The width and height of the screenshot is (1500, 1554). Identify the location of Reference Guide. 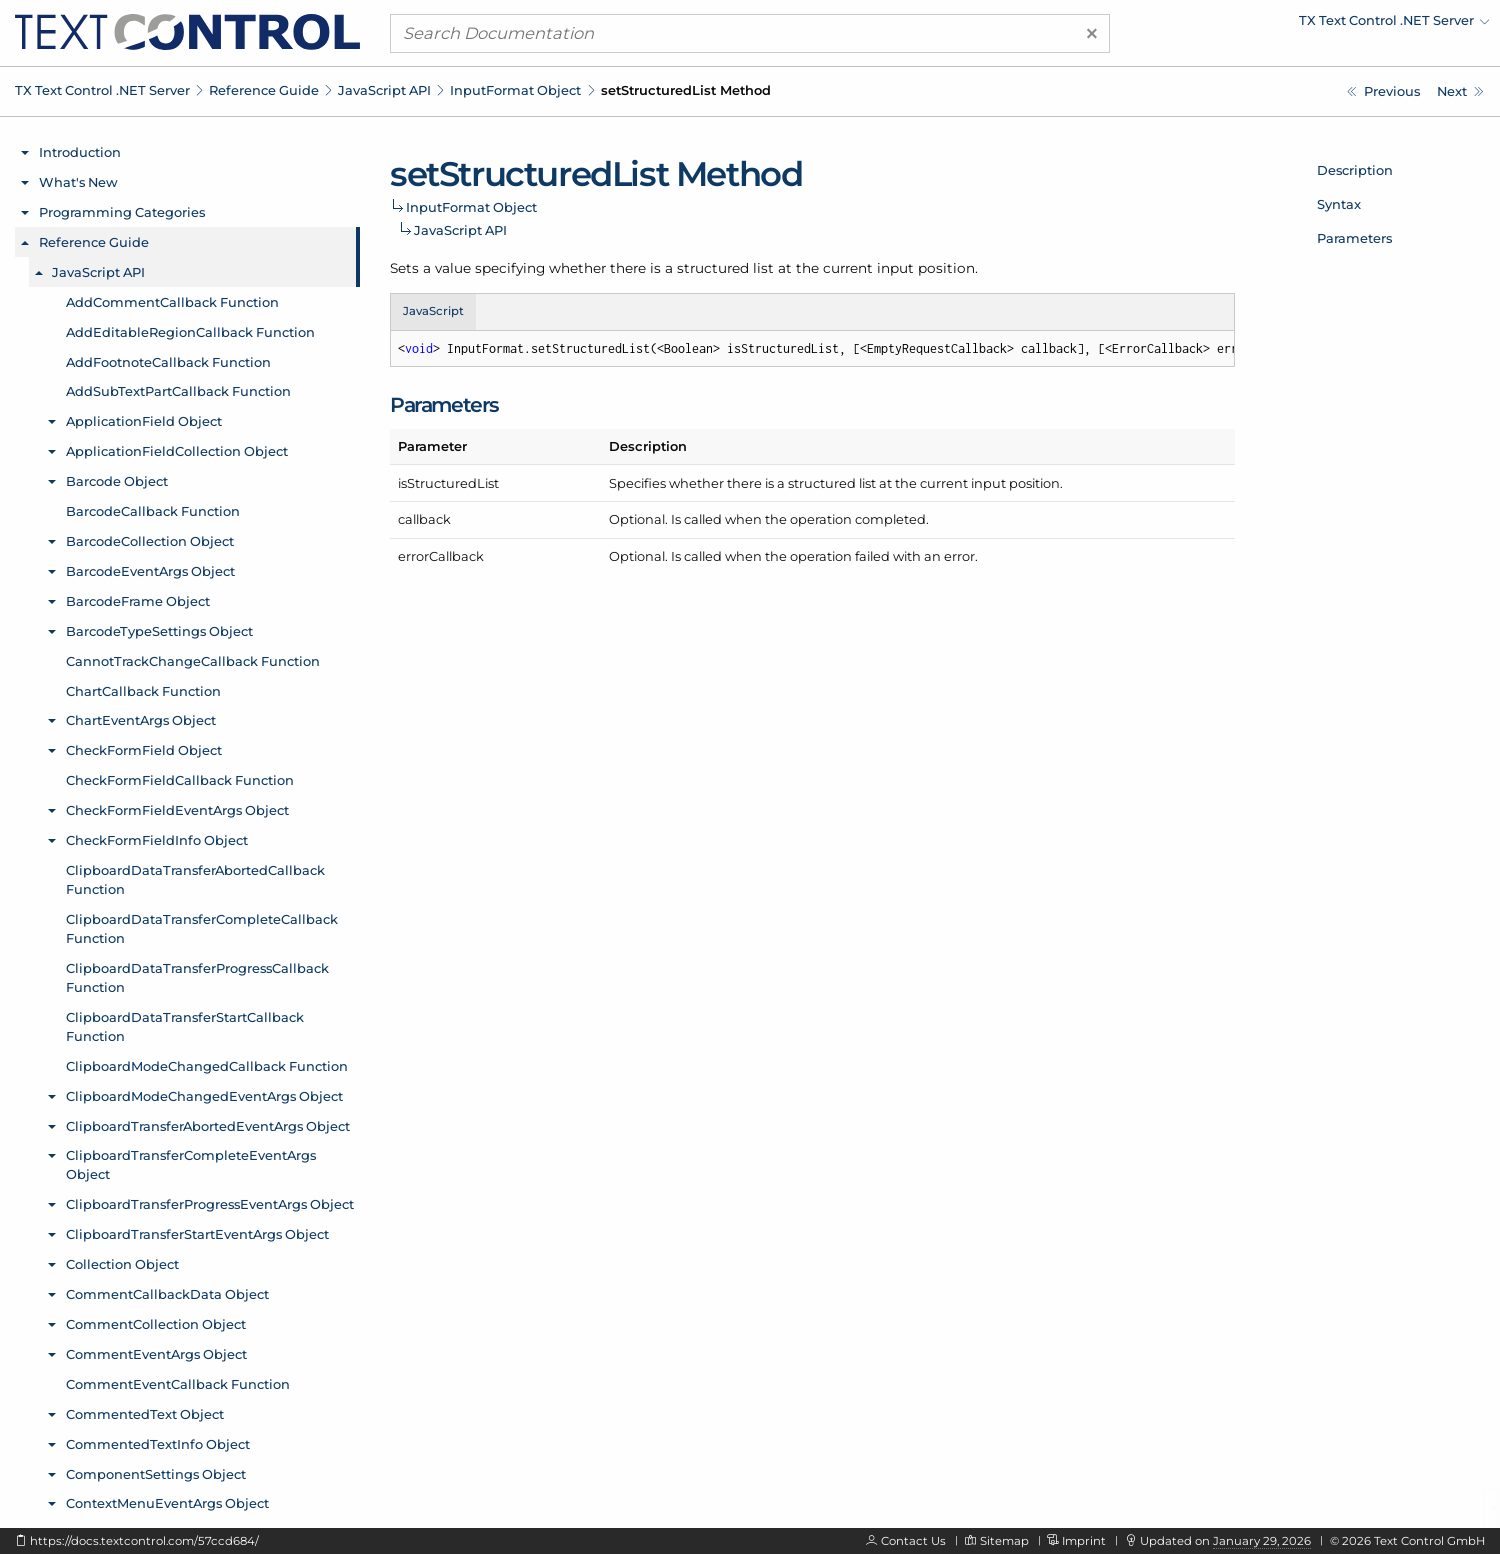
(264, 90).